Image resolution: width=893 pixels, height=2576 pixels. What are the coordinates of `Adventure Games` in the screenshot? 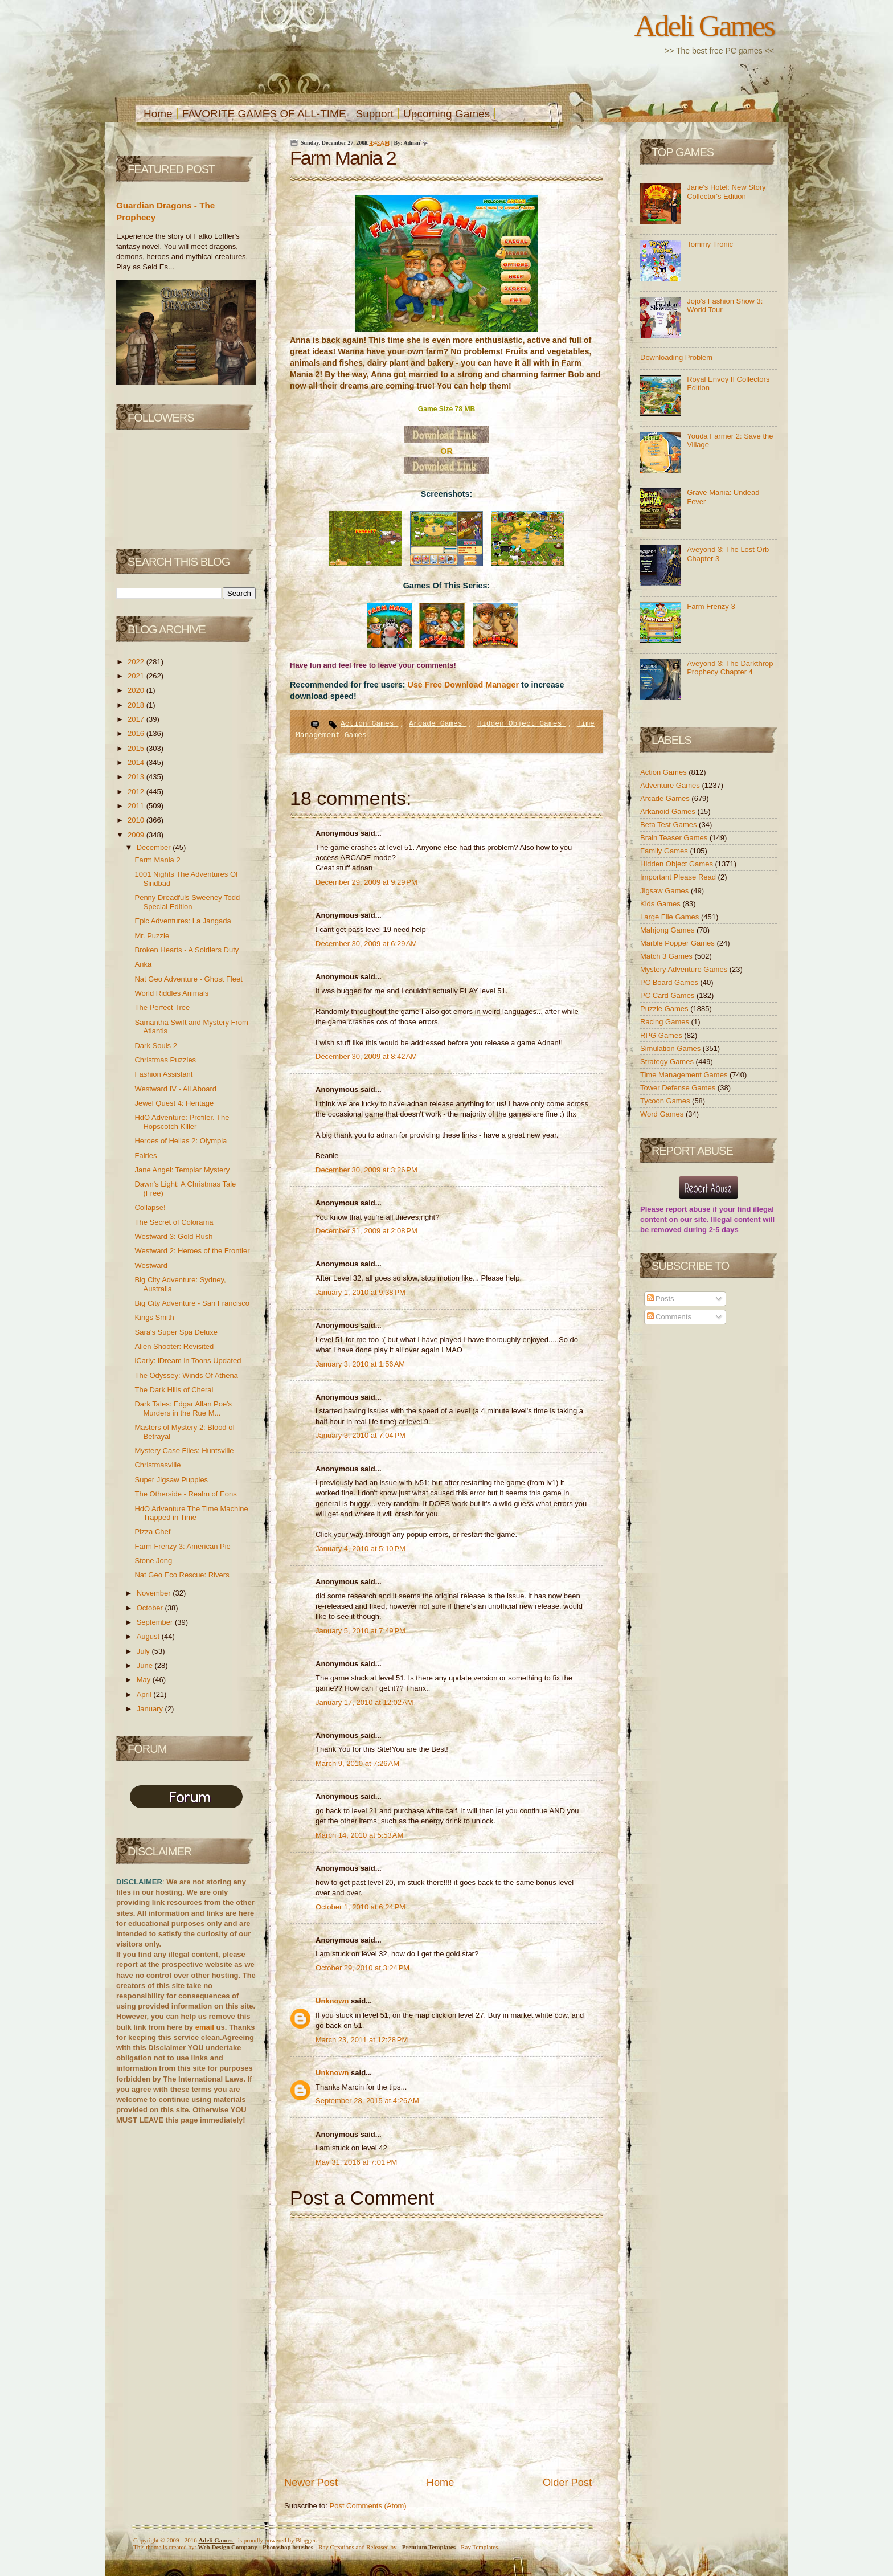 It's located at (671, 785).